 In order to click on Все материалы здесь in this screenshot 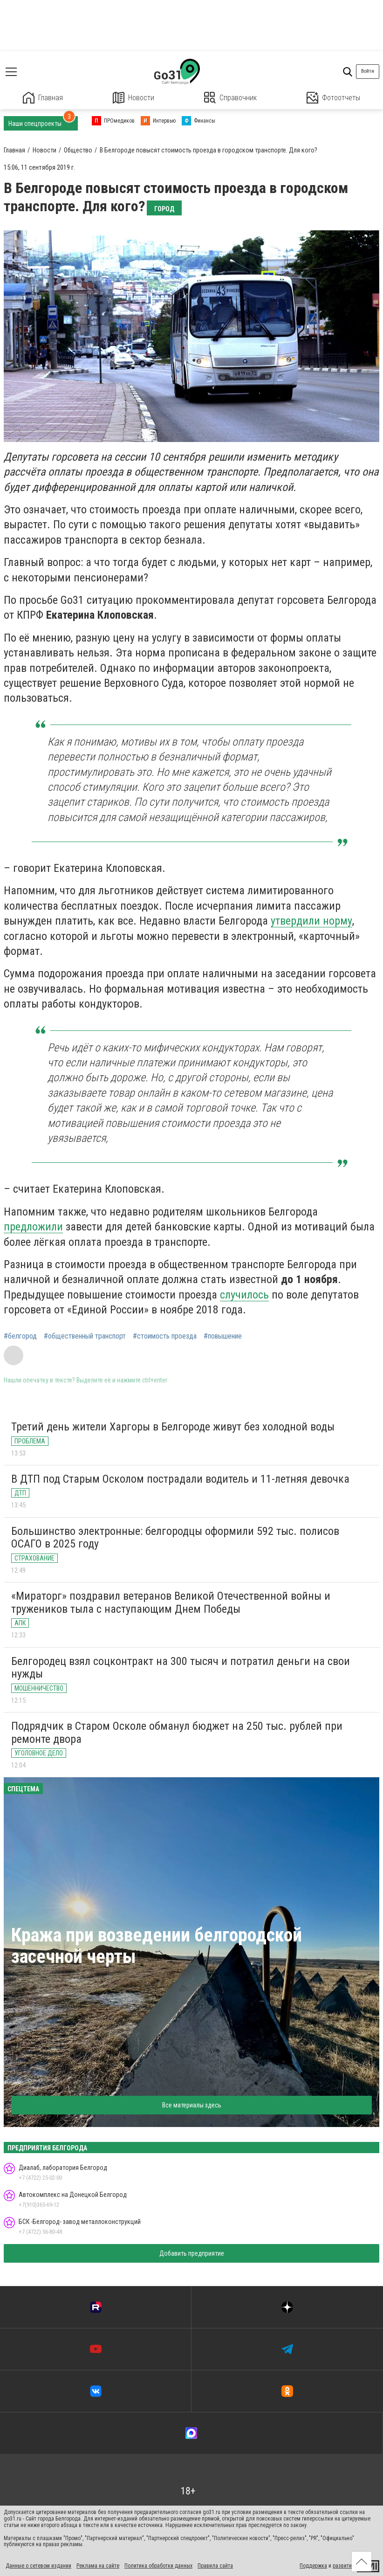, I will do `click(191, 2105)`.